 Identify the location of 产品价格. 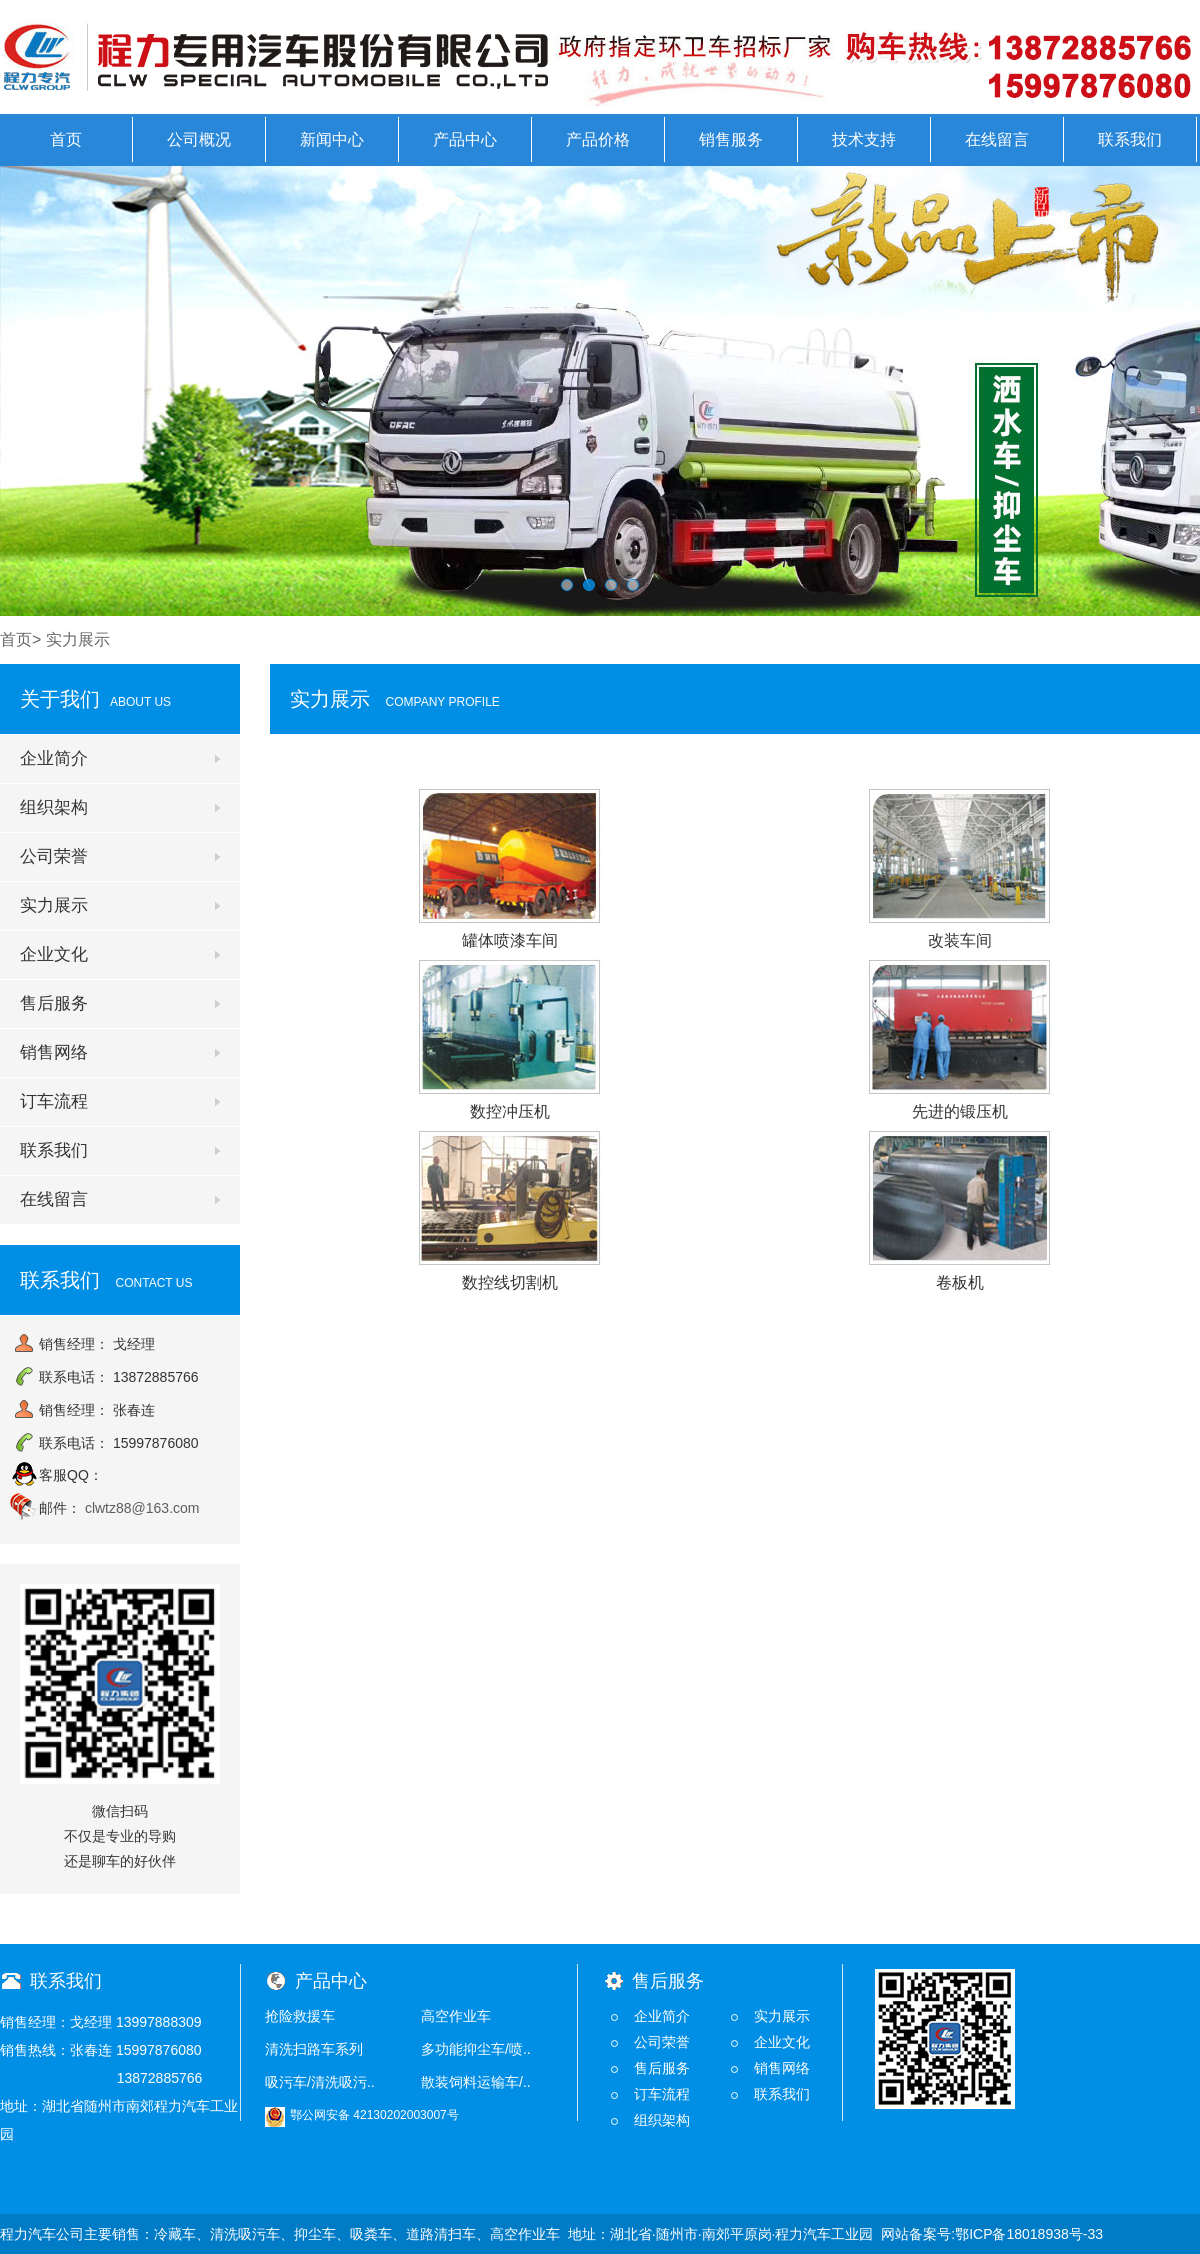
(598, 139).